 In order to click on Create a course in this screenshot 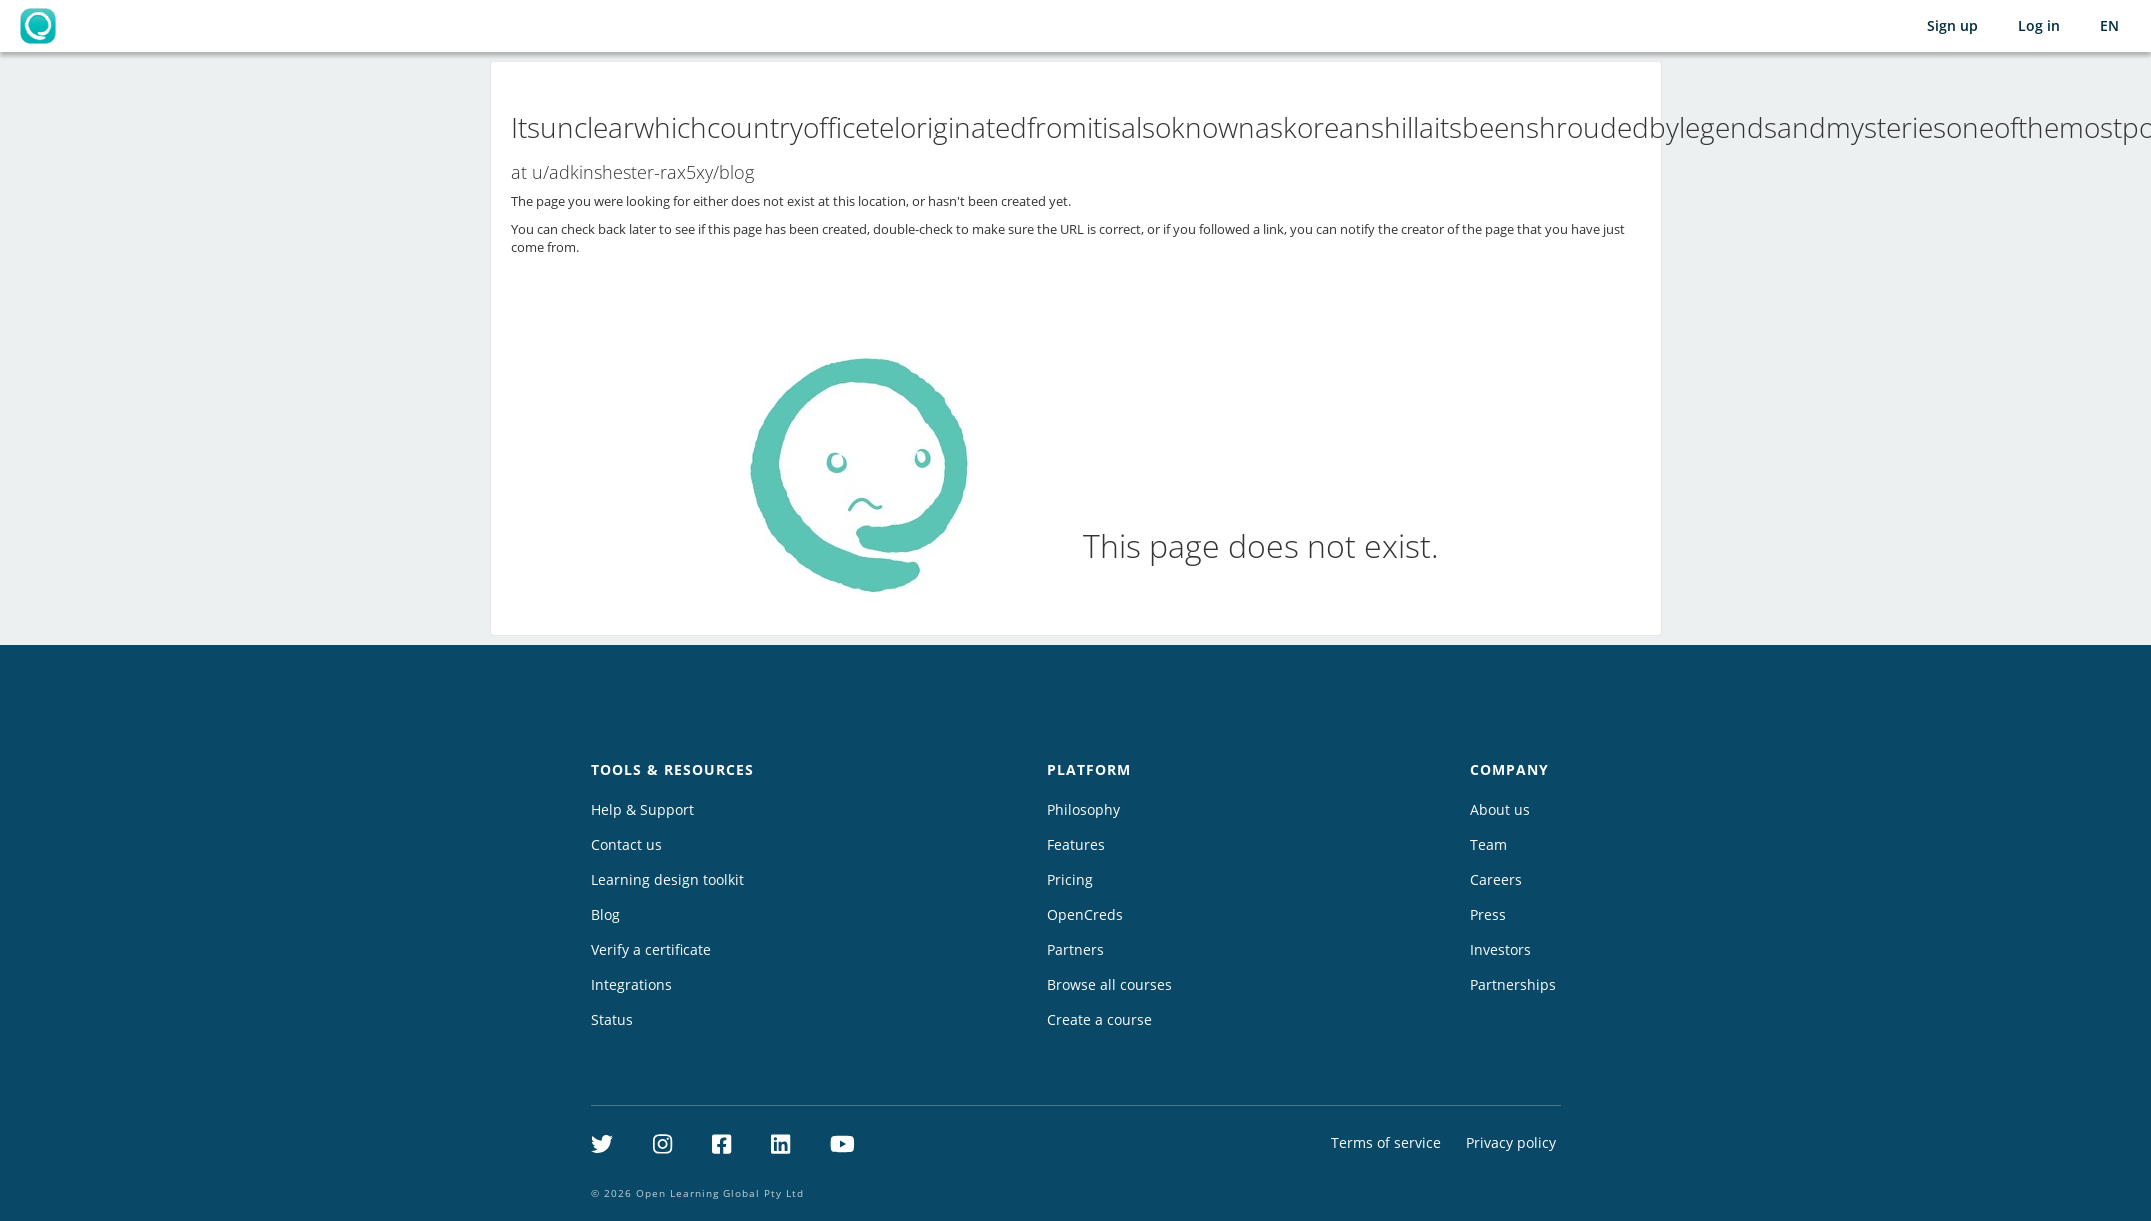, I will do `click(1099, 1019)`.